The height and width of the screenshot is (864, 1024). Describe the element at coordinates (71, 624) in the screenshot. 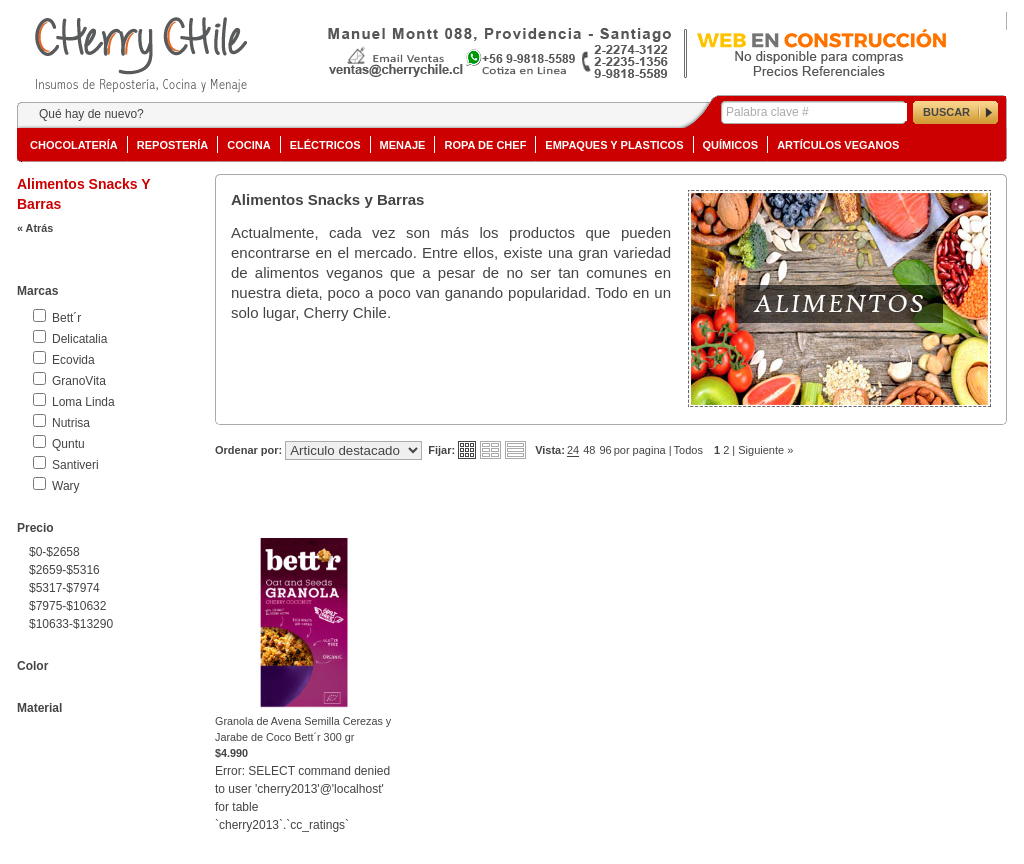

I see `$10633-$13290` at that location.